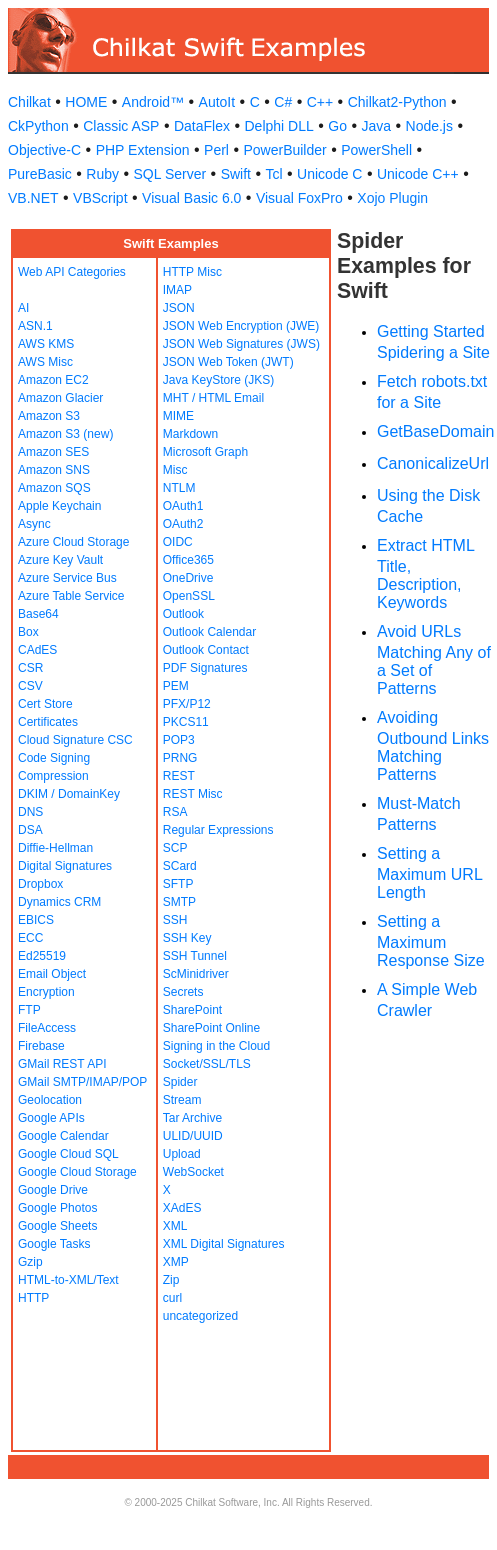  I want to click on GMail SMTP/IMAP/POP, so click(82, 1082).